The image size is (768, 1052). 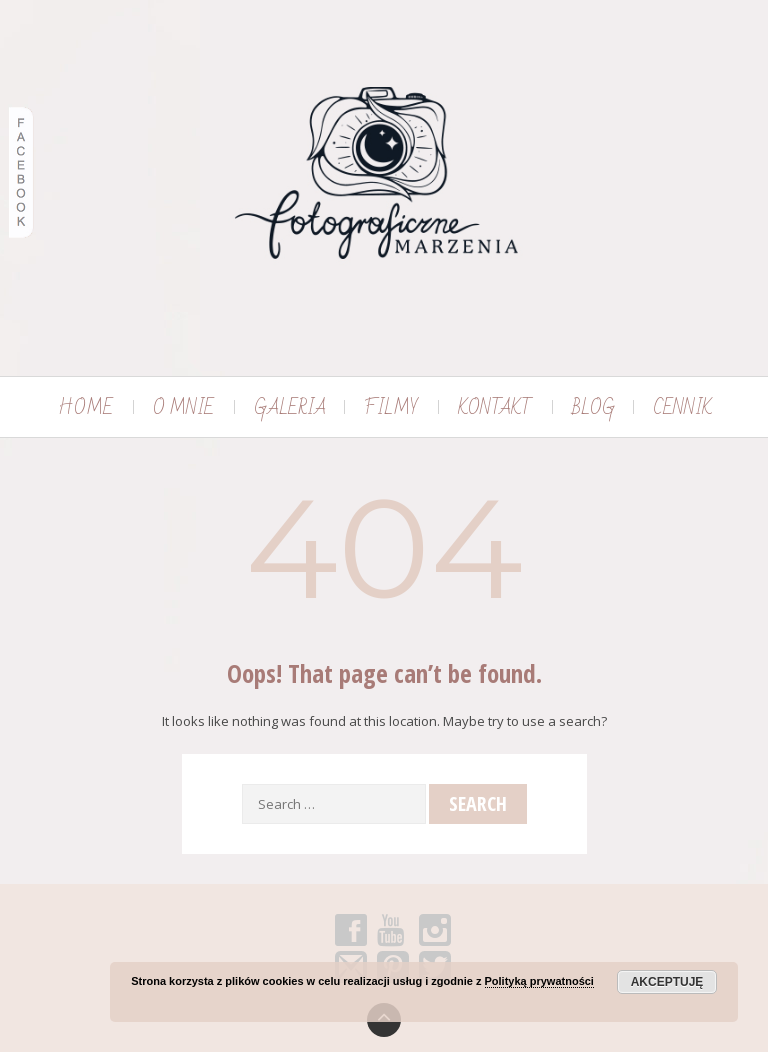 I want to click on HOME, so click(x=85, y=408).